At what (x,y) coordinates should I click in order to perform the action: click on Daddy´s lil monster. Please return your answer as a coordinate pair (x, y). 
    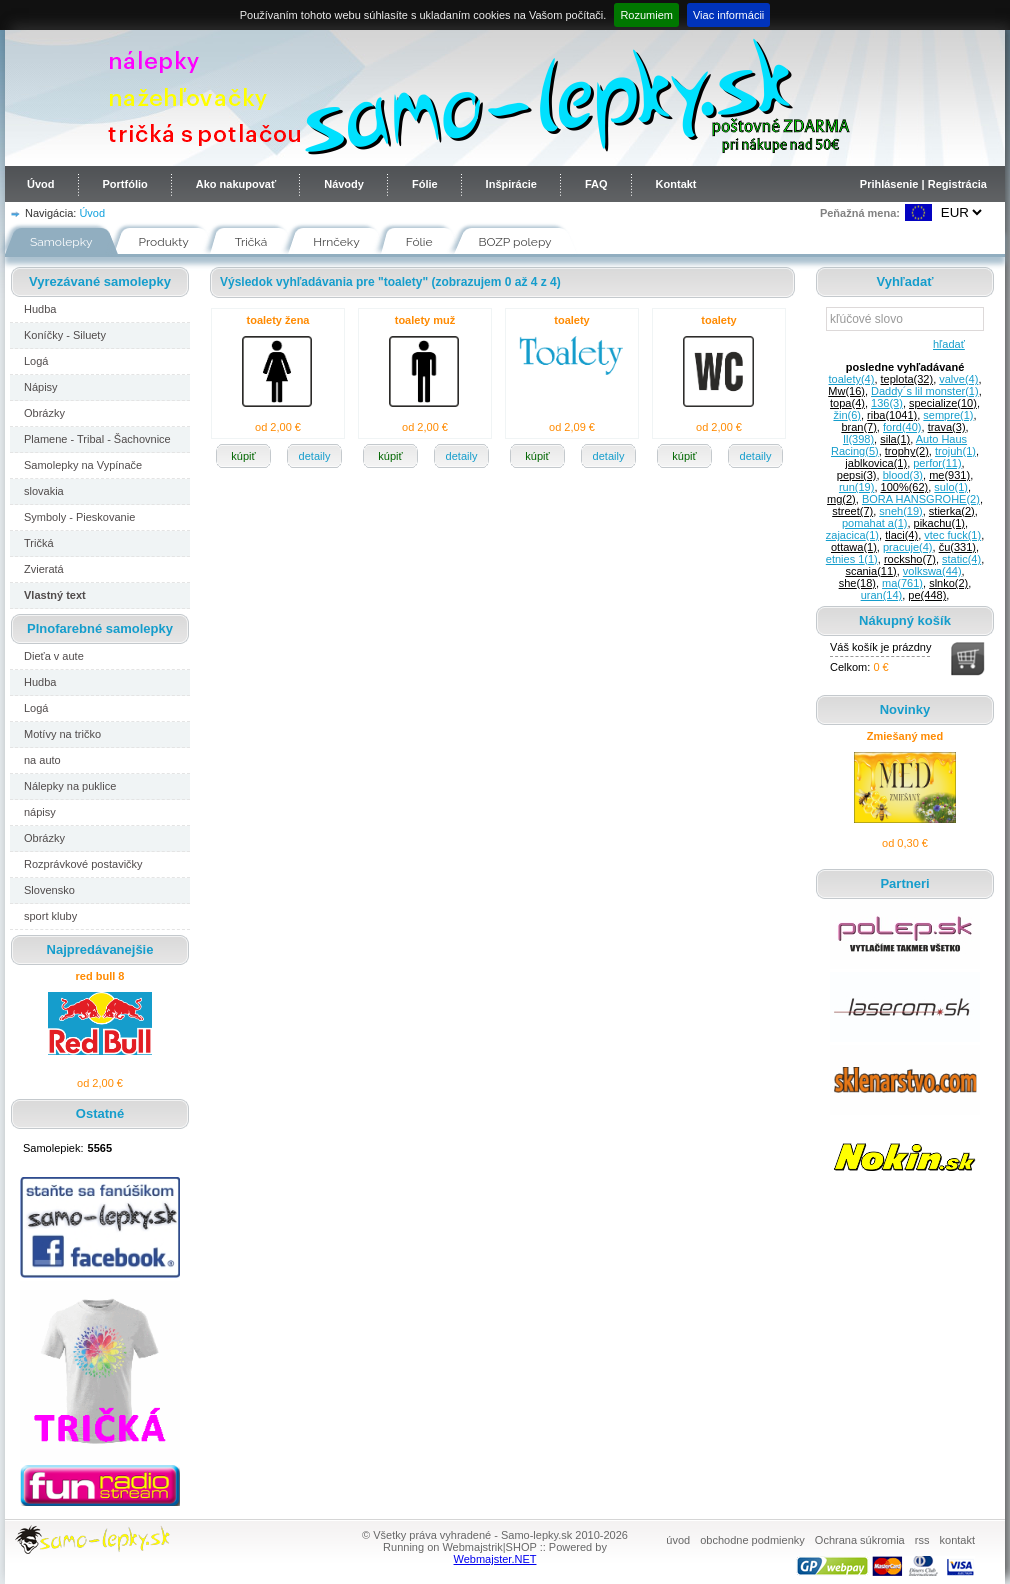
    Looking at the image, I should click on (925, 391).